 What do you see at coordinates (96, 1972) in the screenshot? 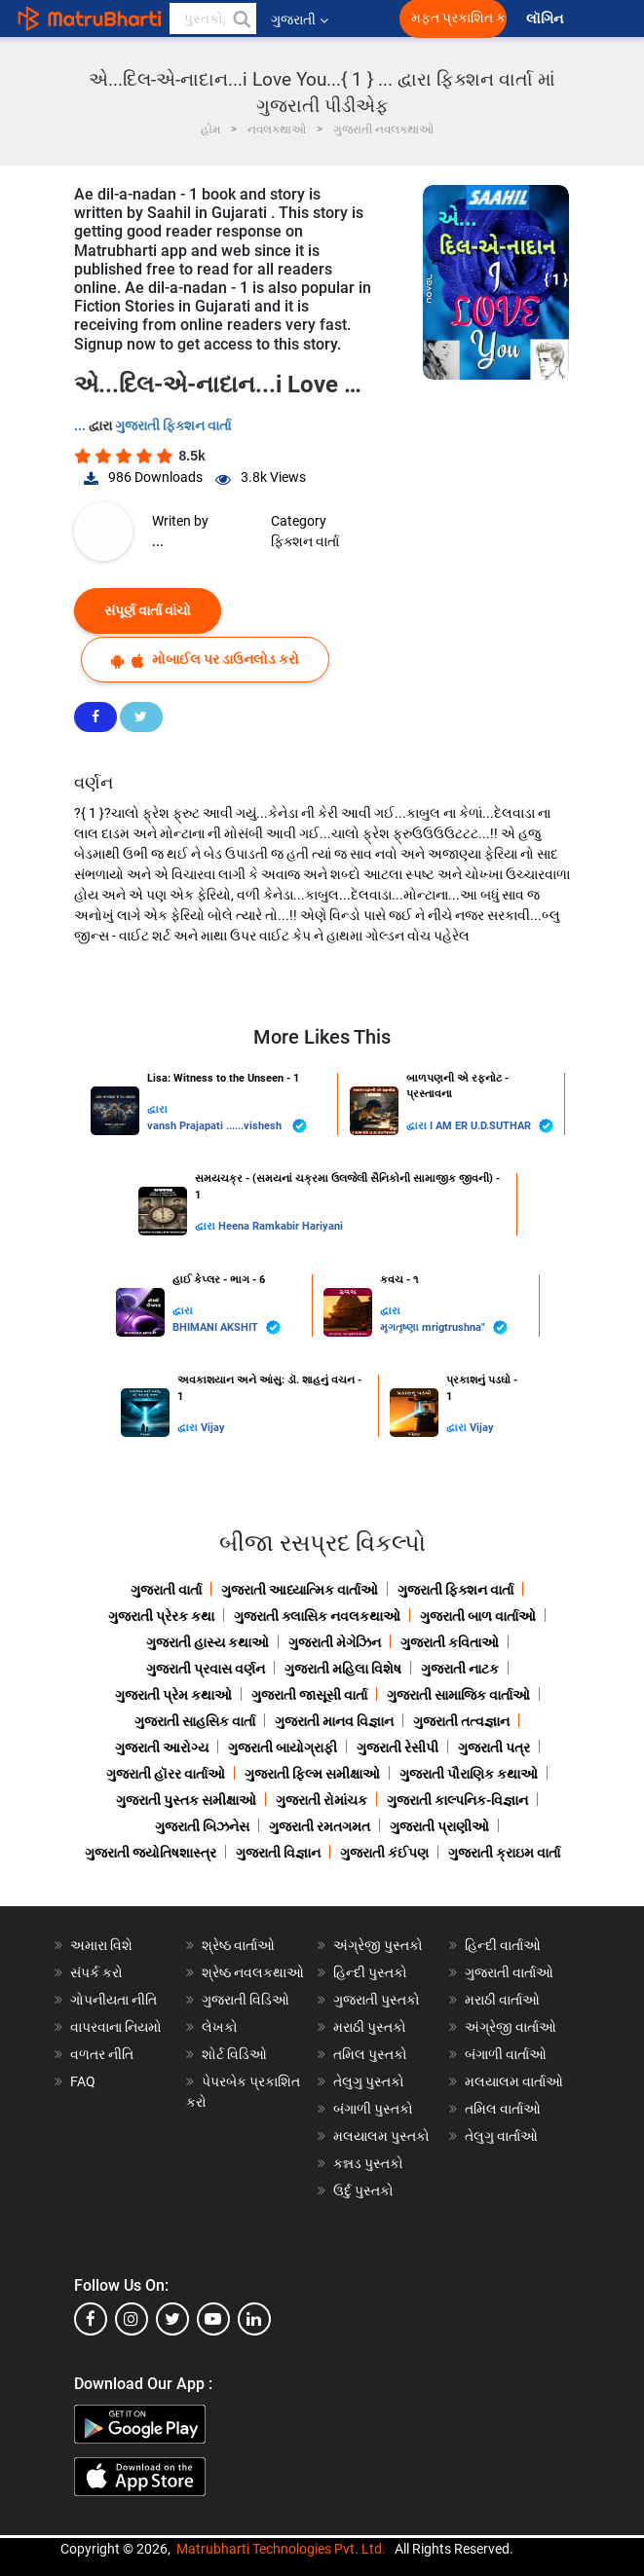
I see `સંપર્ક કરો` at bounding box center [96, 1972].